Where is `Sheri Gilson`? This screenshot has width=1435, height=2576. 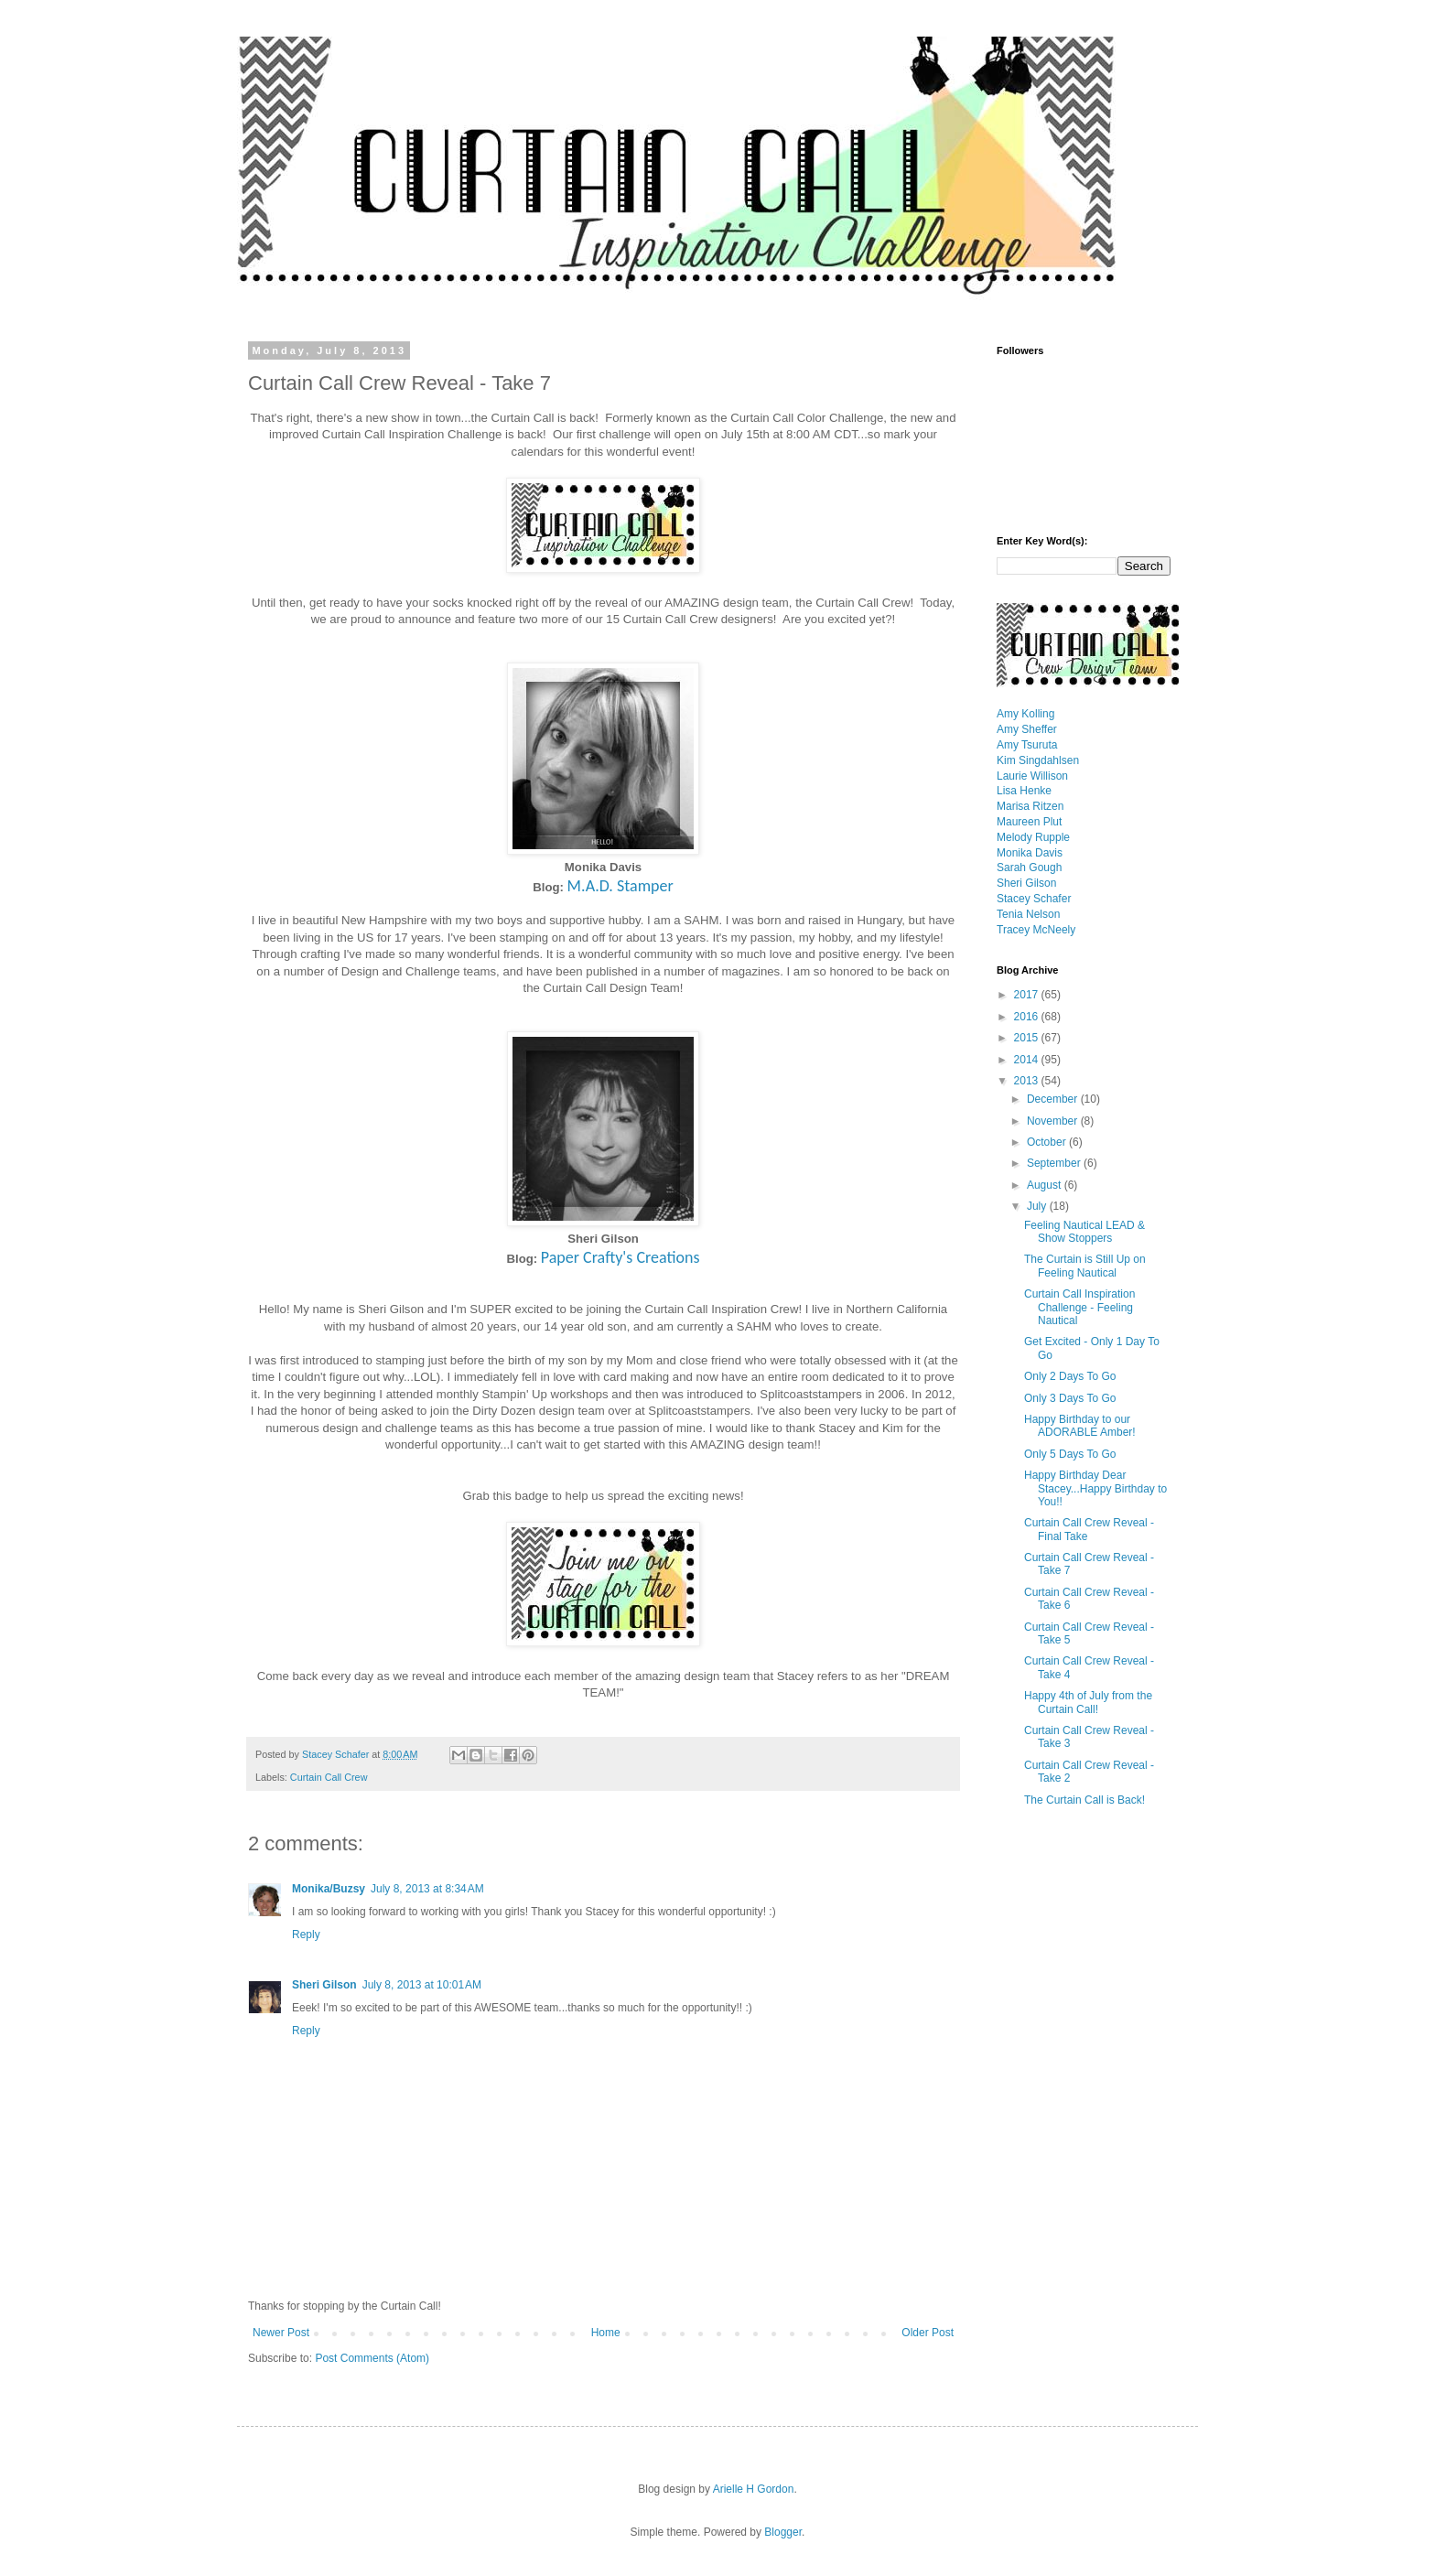 Sheri Gilson is located at coordinates (324, 1984).